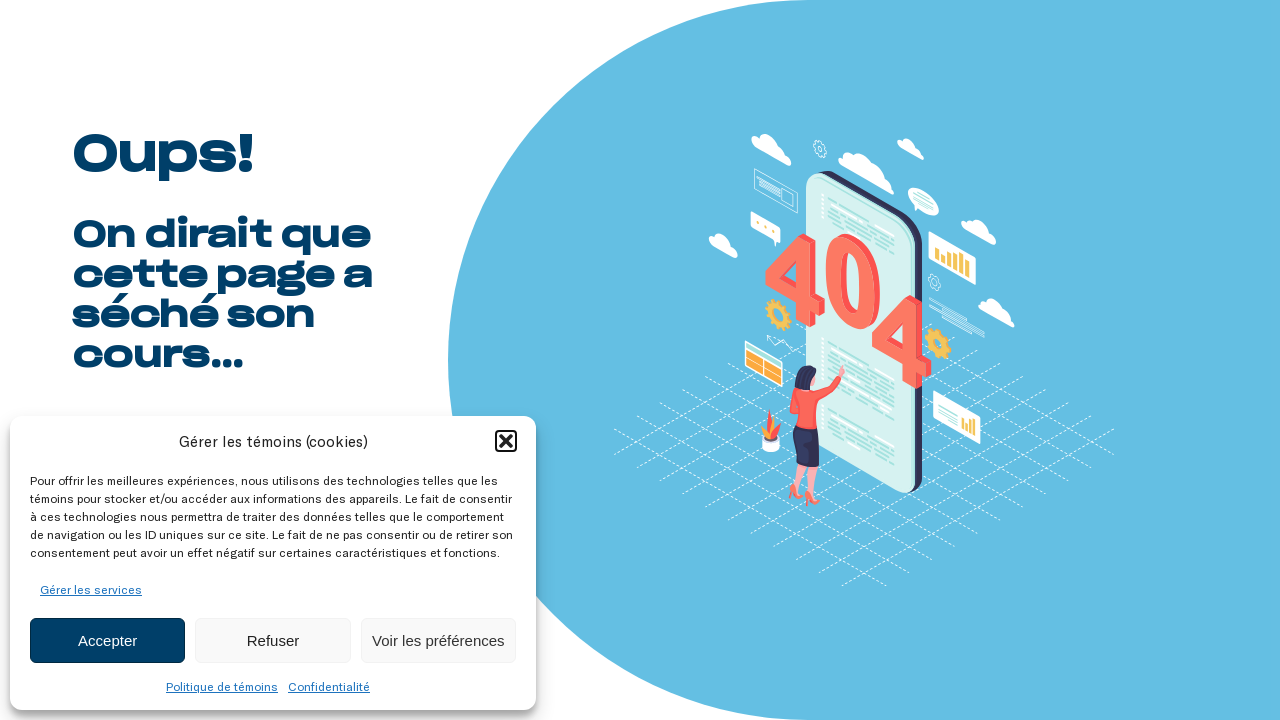  I want to click on Gérer les services, so click(91, 589).